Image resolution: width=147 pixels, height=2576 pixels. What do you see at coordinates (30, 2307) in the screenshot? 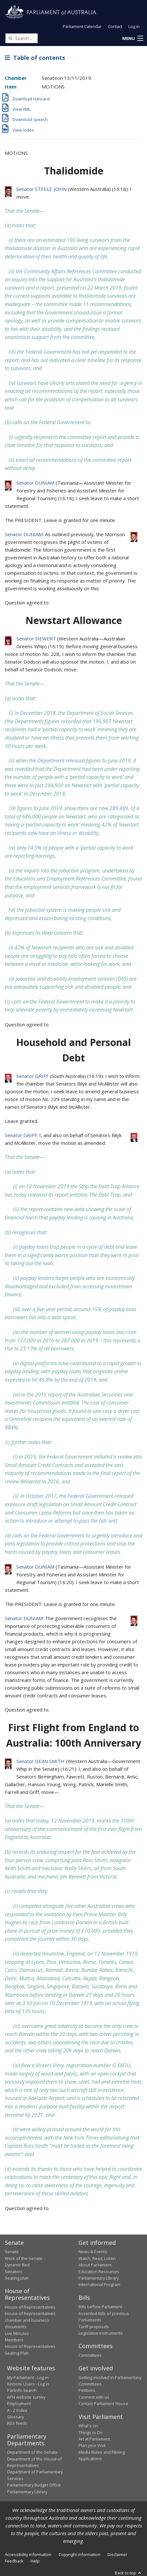
I see `House of Representatives` at bounding box center [30, 2307].